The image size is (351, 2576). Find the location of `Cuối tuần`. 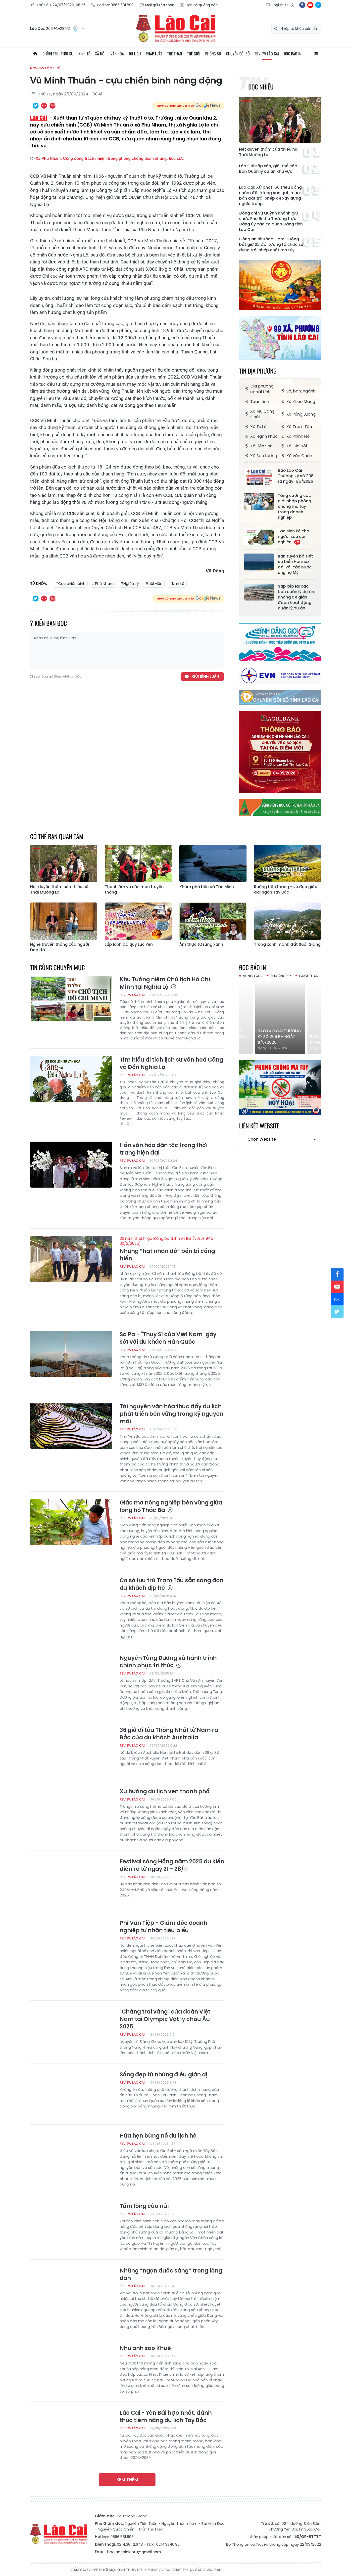

Cuối tuần is located at coordinates (308, 975).